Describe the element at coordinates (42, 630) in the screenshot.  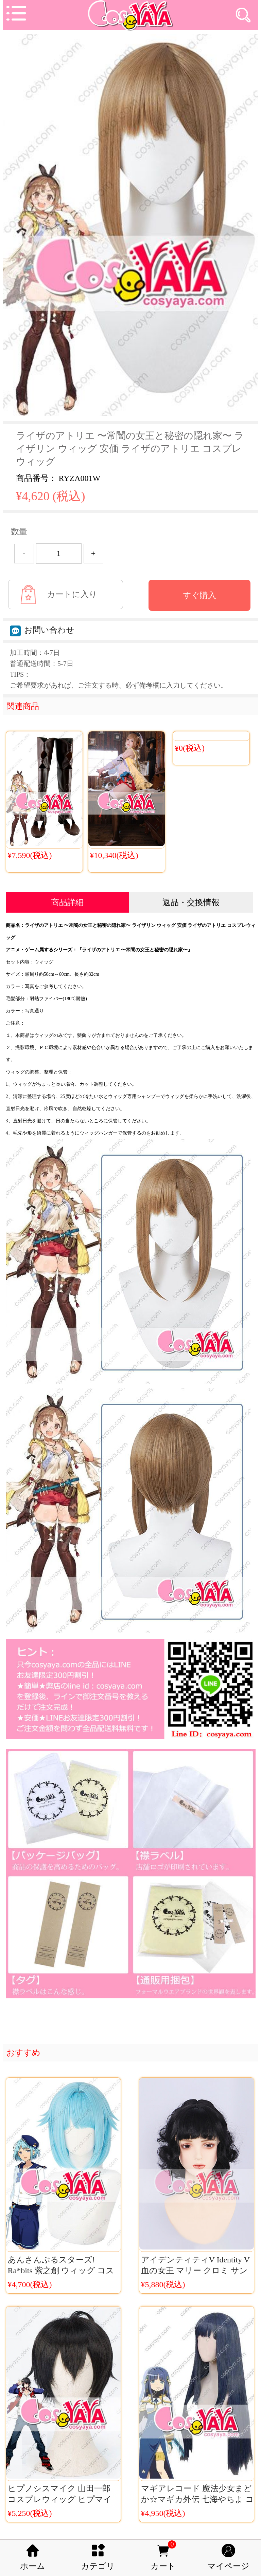
I see `お問い合わせ` at that location.